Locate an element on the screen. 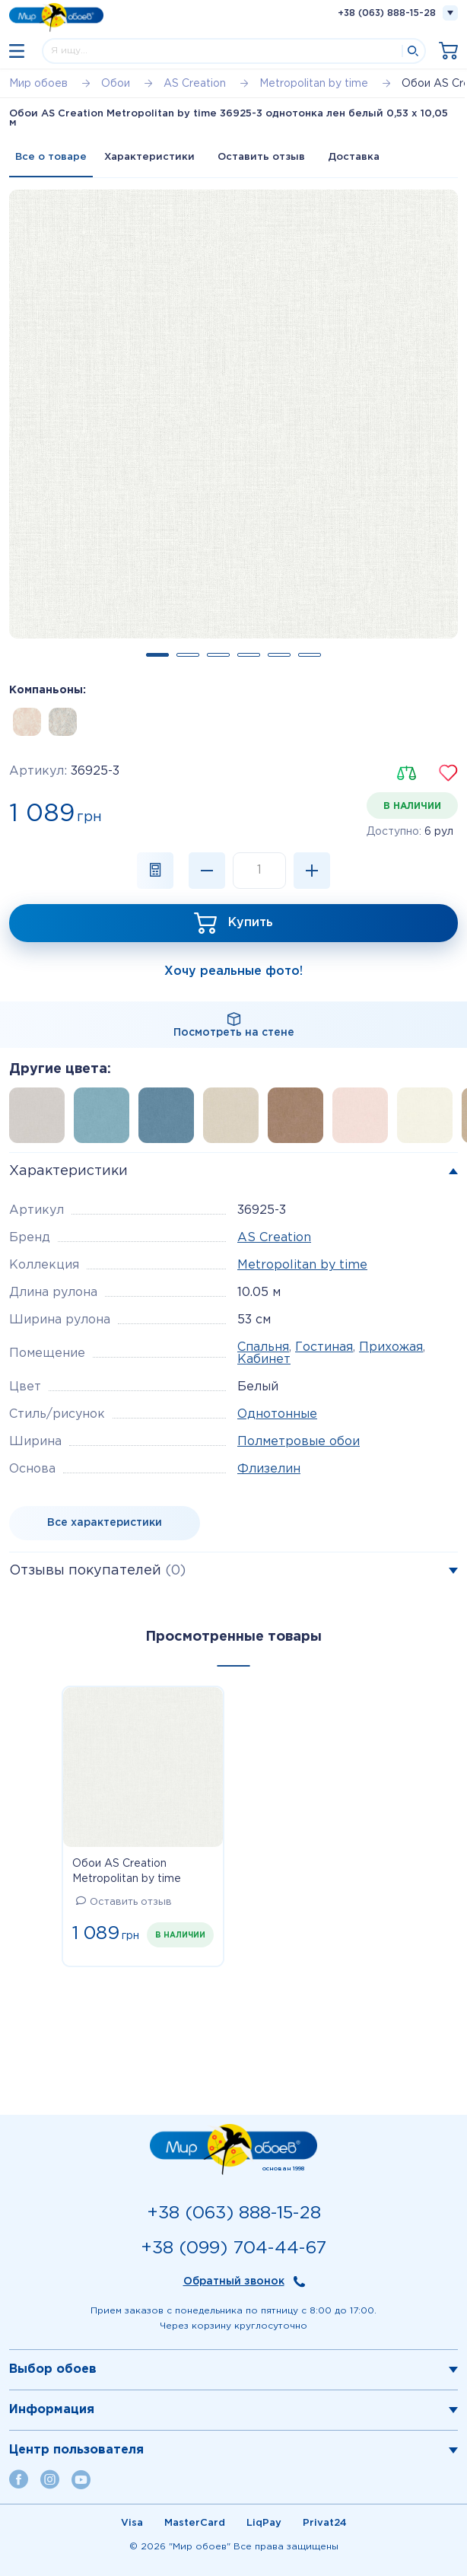  Доставка is located at coordinates (354, 157).